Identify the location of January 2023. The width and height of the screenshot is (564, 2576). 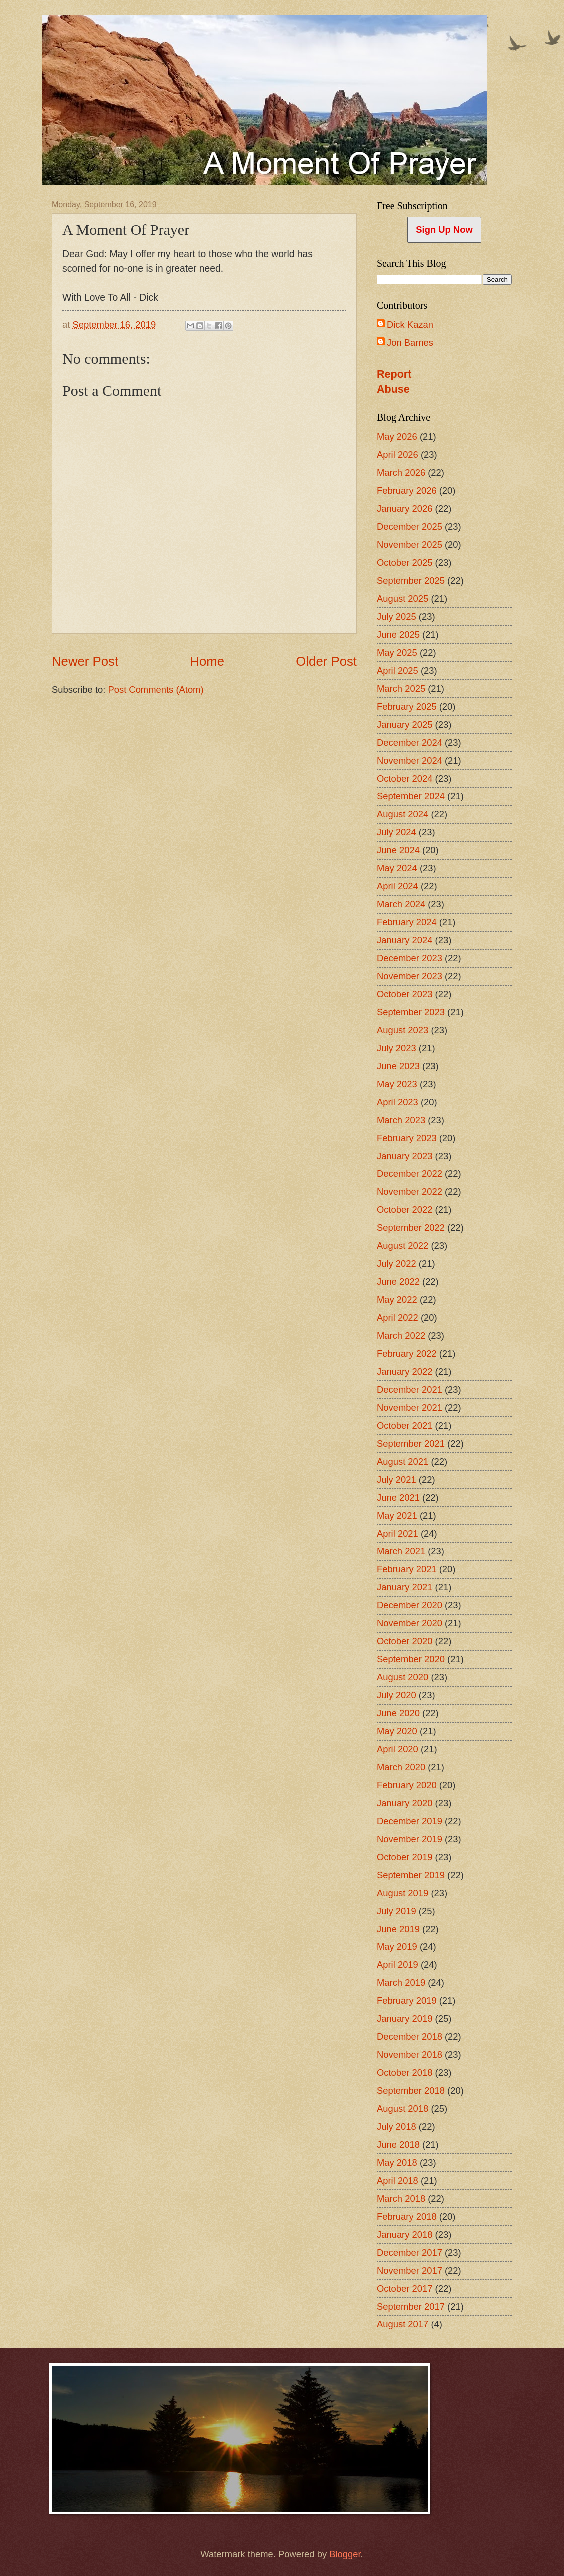
(404, 1156).